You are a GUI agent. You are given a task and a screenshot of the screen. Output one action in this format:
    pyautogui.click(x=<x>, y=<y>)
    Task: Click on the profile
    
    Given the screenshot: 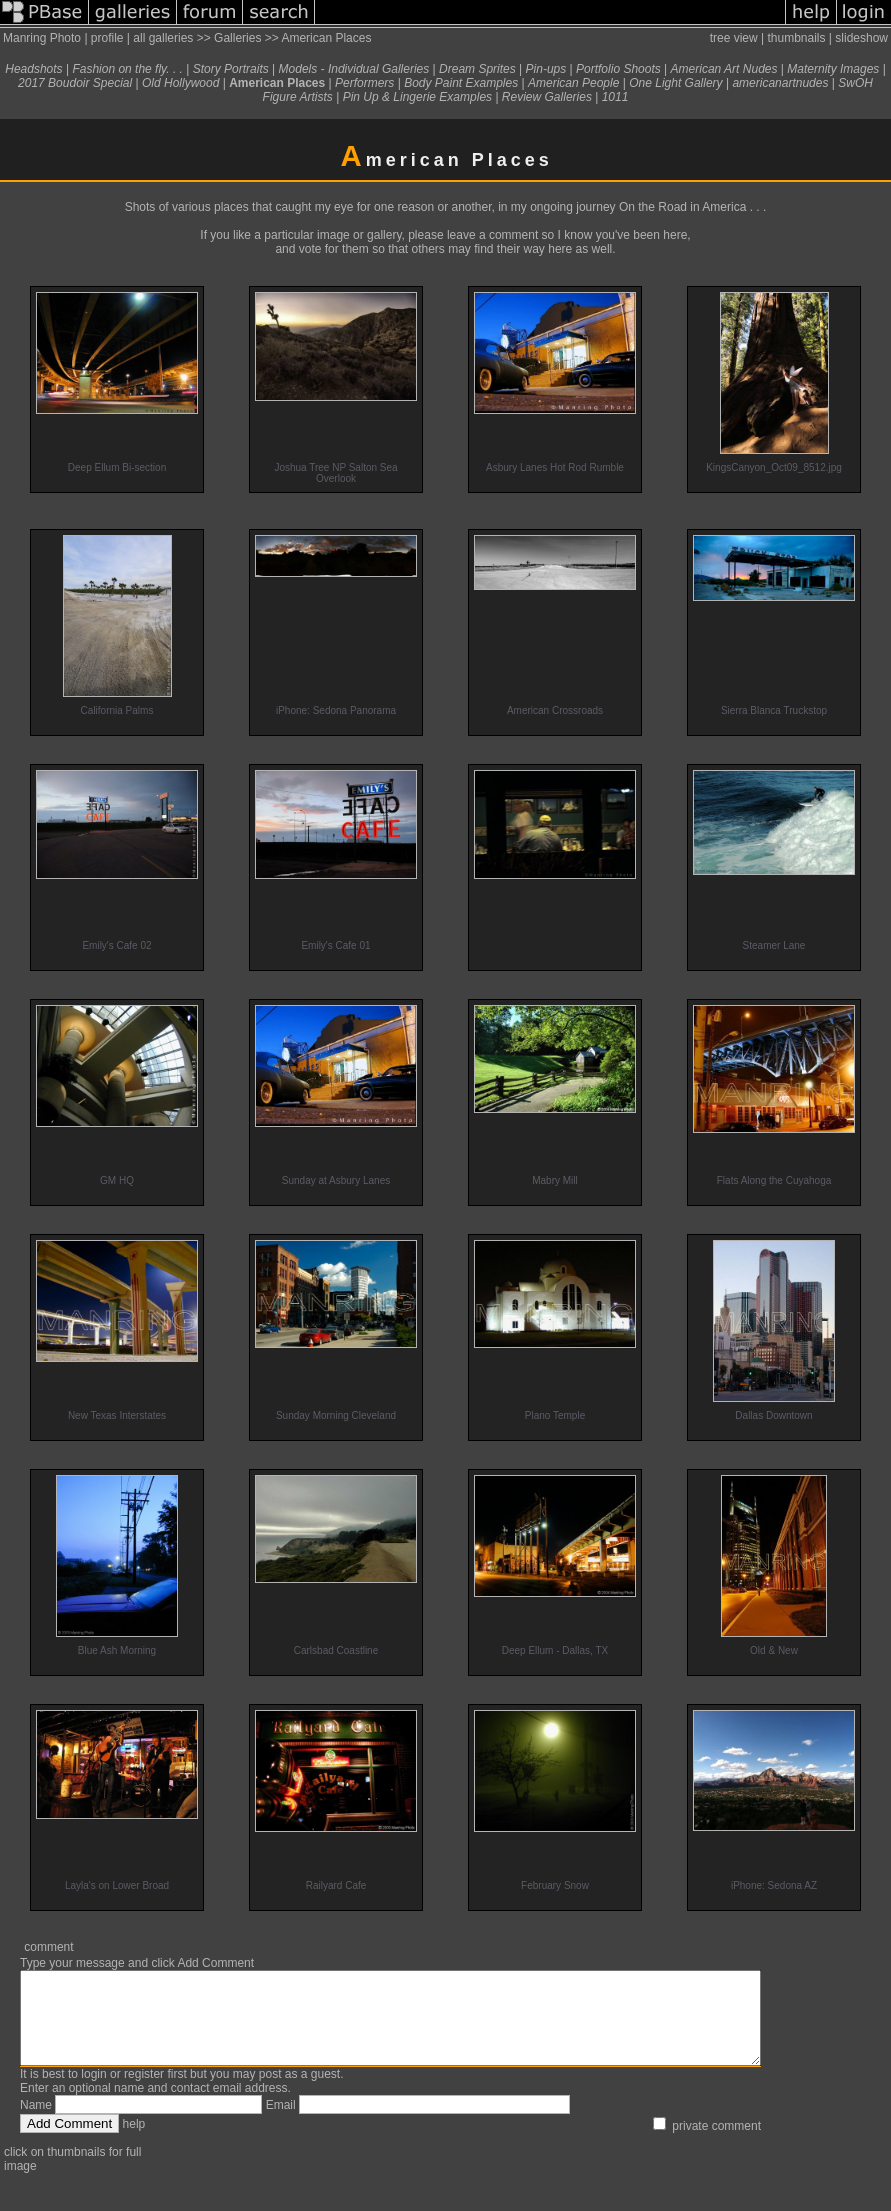 What is the action you would take?
    pyautogui.click(x=107, y=38)
    